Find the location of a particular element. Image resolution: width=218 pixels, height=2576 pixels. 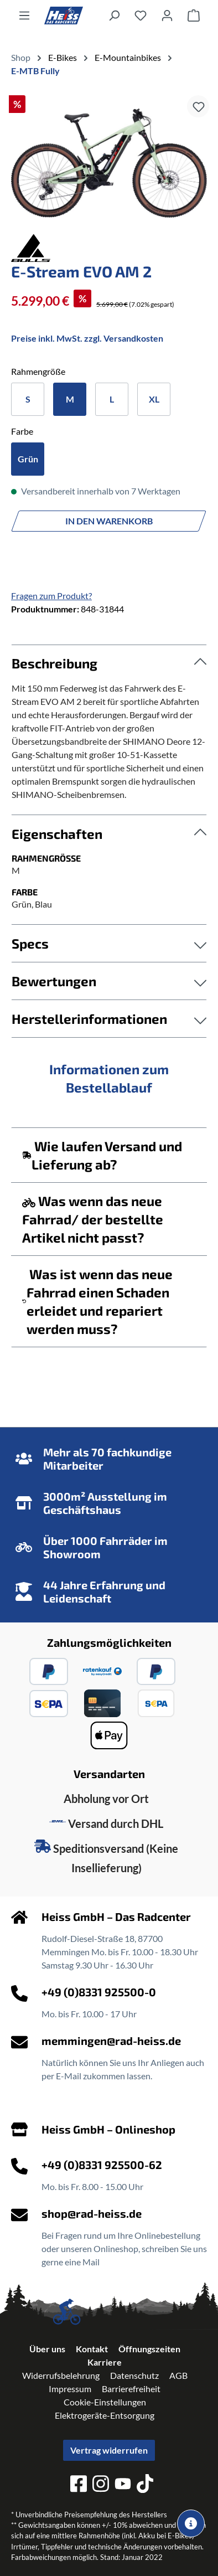

Widerrufsbelehrung is located at coordinates (61, 2375).